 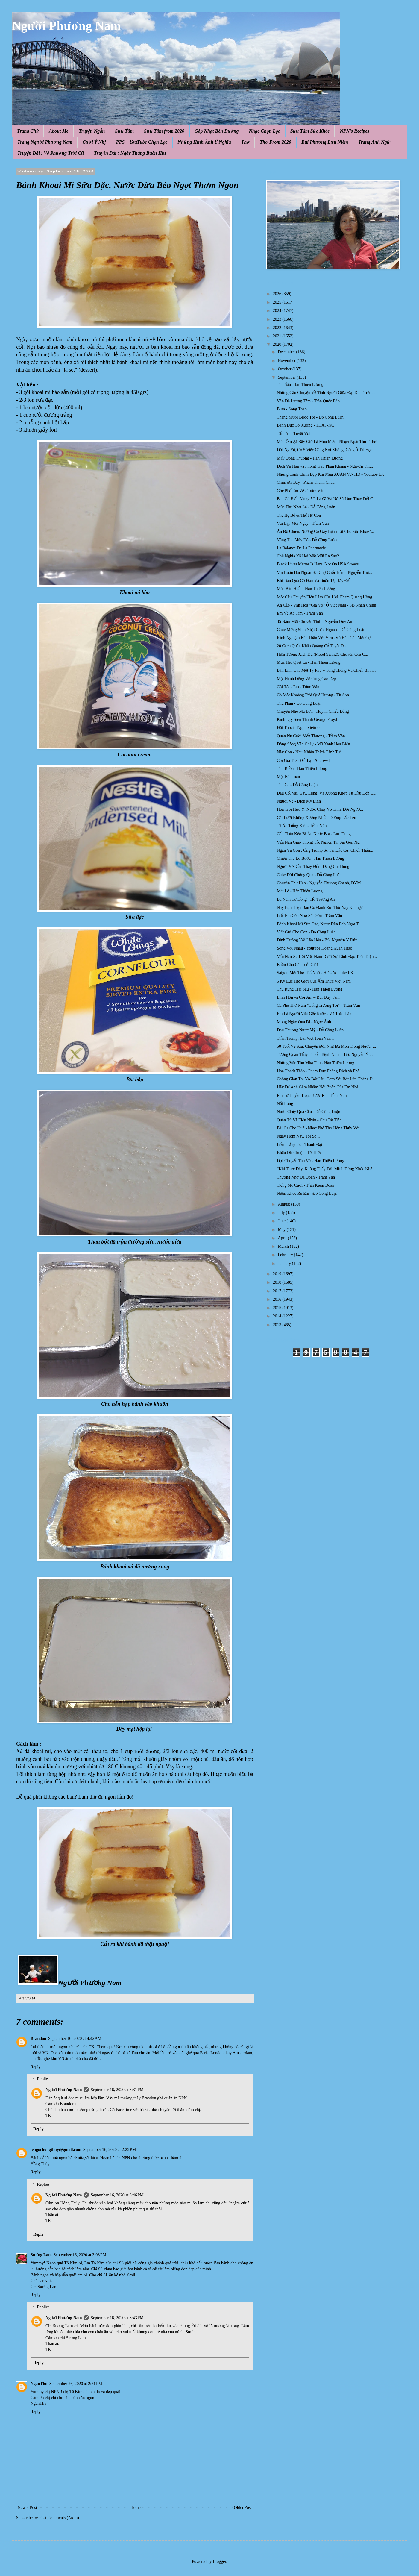 I want to click on Em Từ Huyền Hoặc Bước Ra - Trầm Vân, so click(x=312, y=1095).